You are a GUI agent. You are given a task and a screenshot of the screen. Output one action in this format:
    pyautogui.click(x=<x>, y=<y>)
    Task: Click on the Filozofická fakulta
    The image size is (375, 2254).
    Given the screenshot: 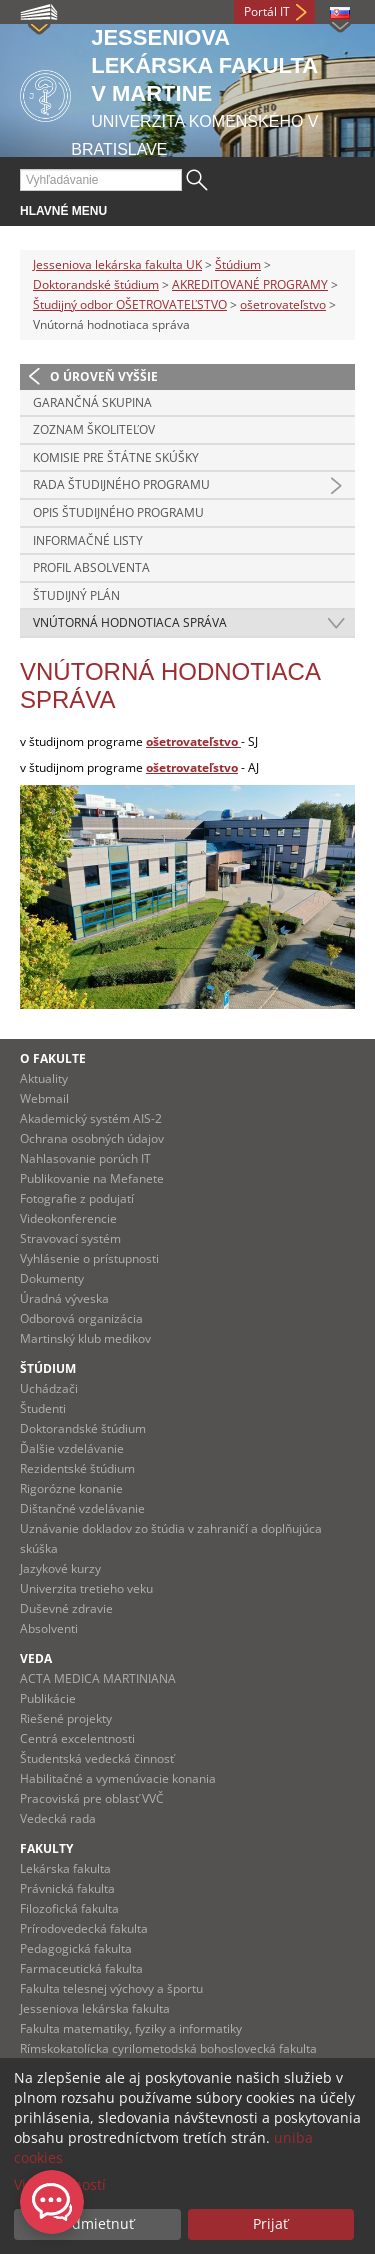 What is the action you would take?
    pyautogui.click(x=69, y=1908)
    